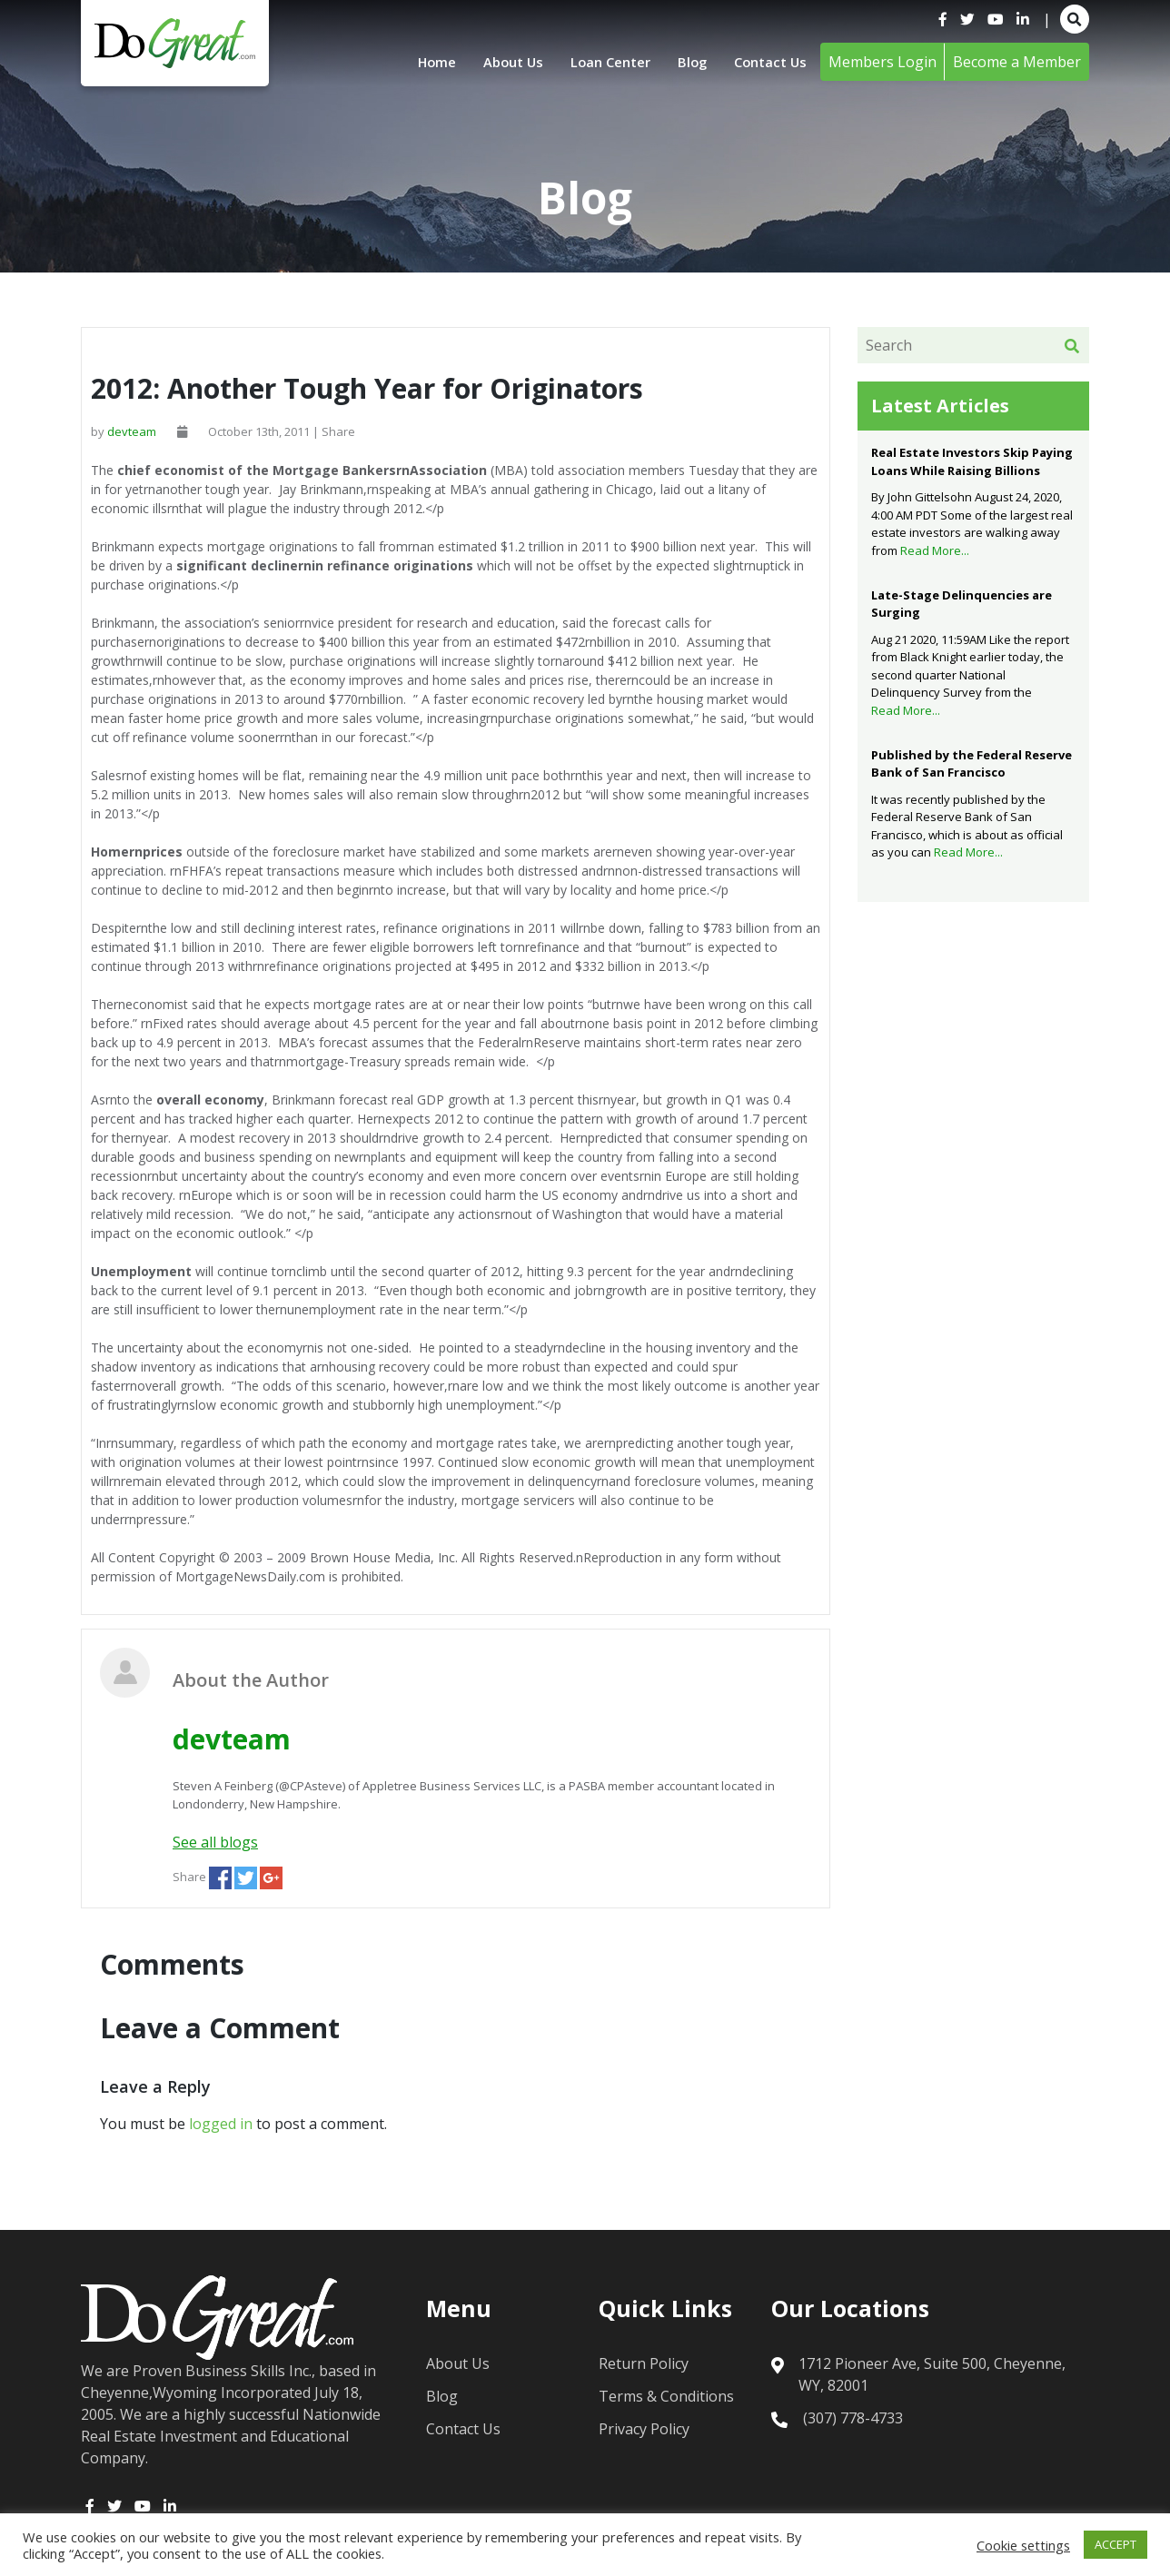 The width and height of the screenshot is (1170, 2576). I want to click on (307) 778-4733, so click(853, 2418).